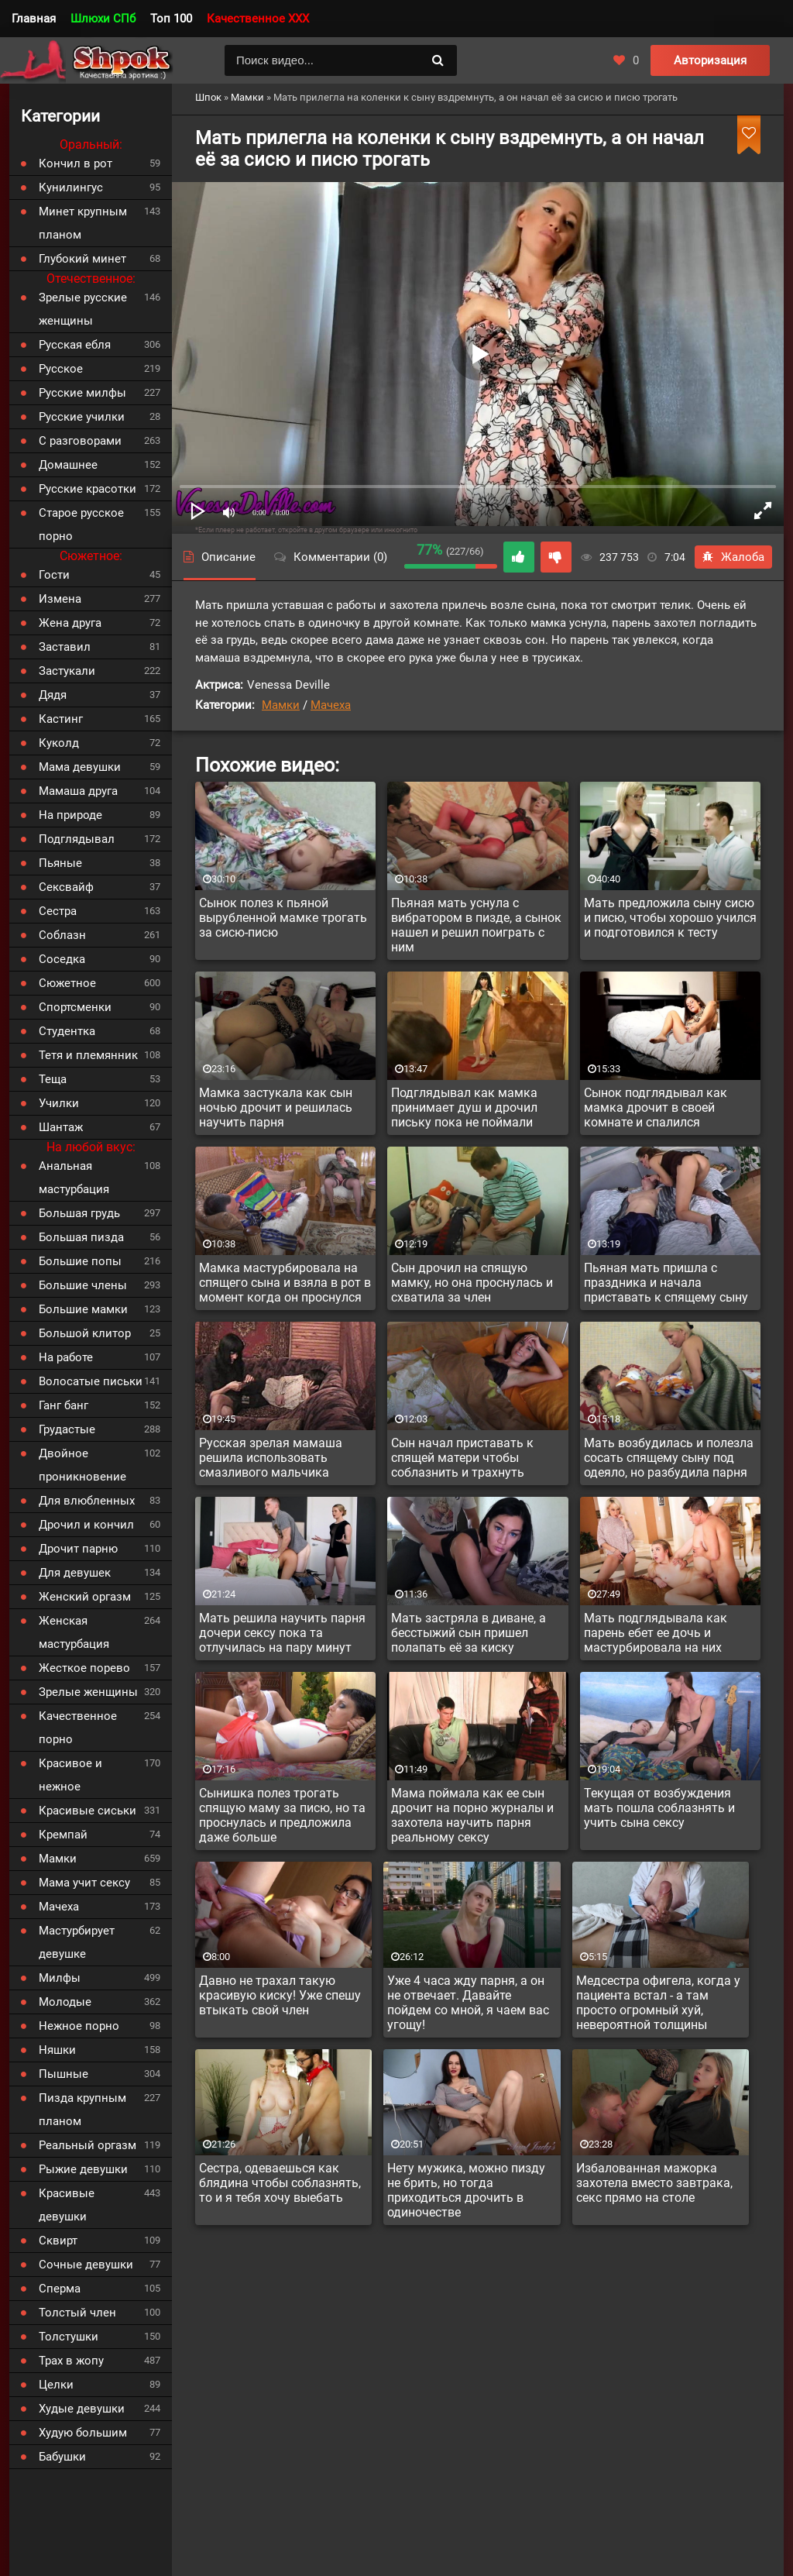  I want to click on Шантаж, so click(61, 1127).